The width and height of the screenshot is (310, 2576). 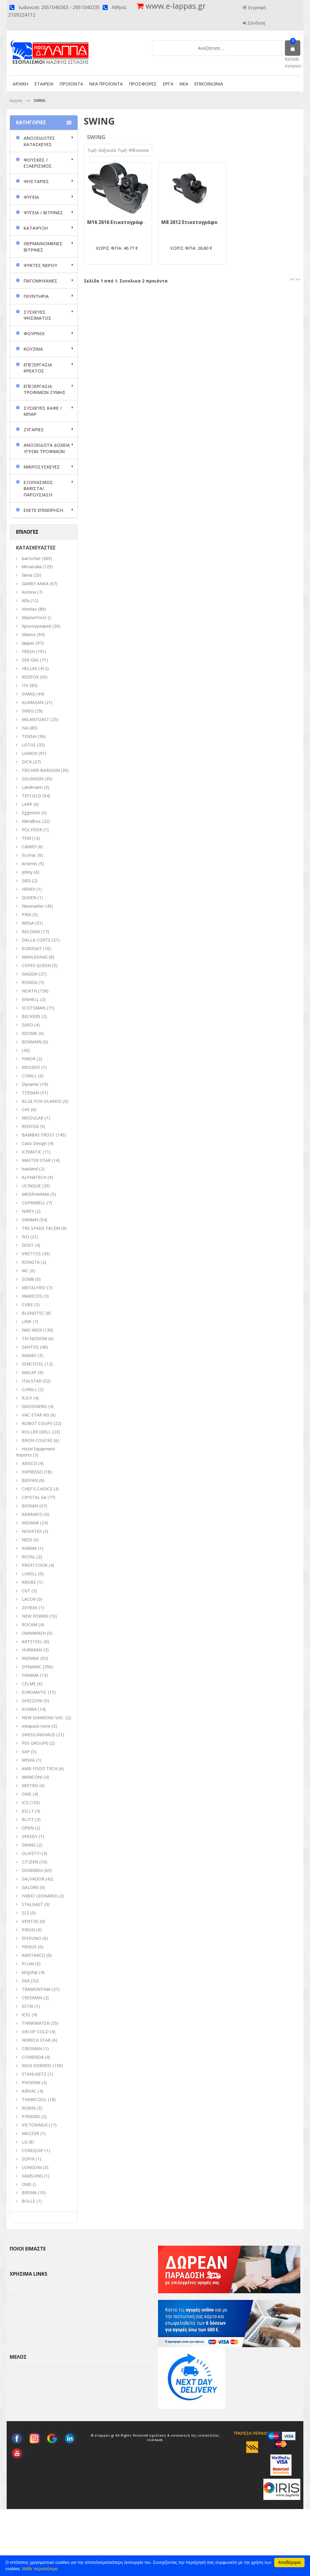 What do you see at coordinates (29, 1582) in the screenshot?
I see `KROBE` at bounding box center [29, 1582].